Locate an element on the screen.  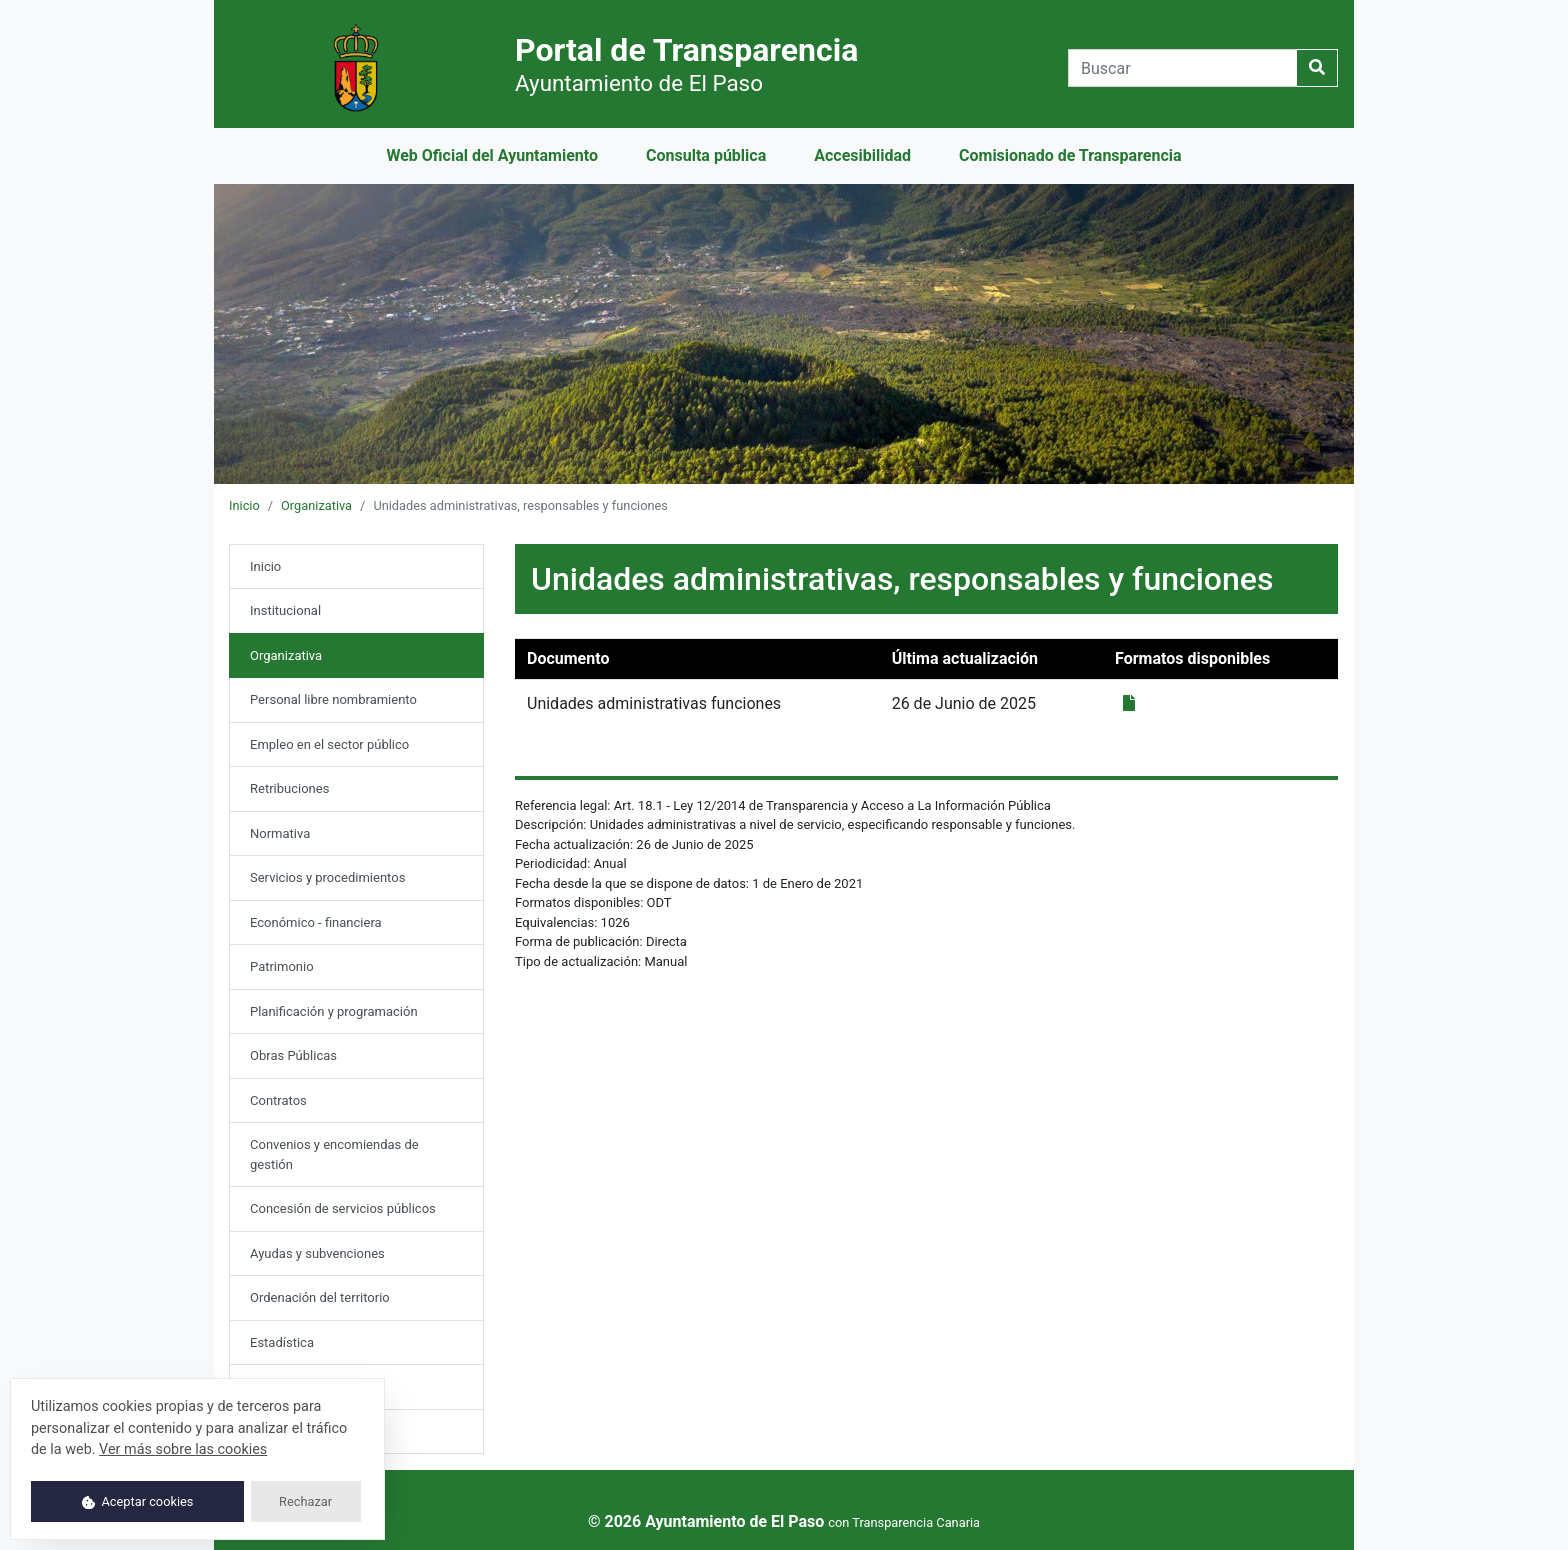
Ver más sobre las cookies is located at coordinates (183, 1449).